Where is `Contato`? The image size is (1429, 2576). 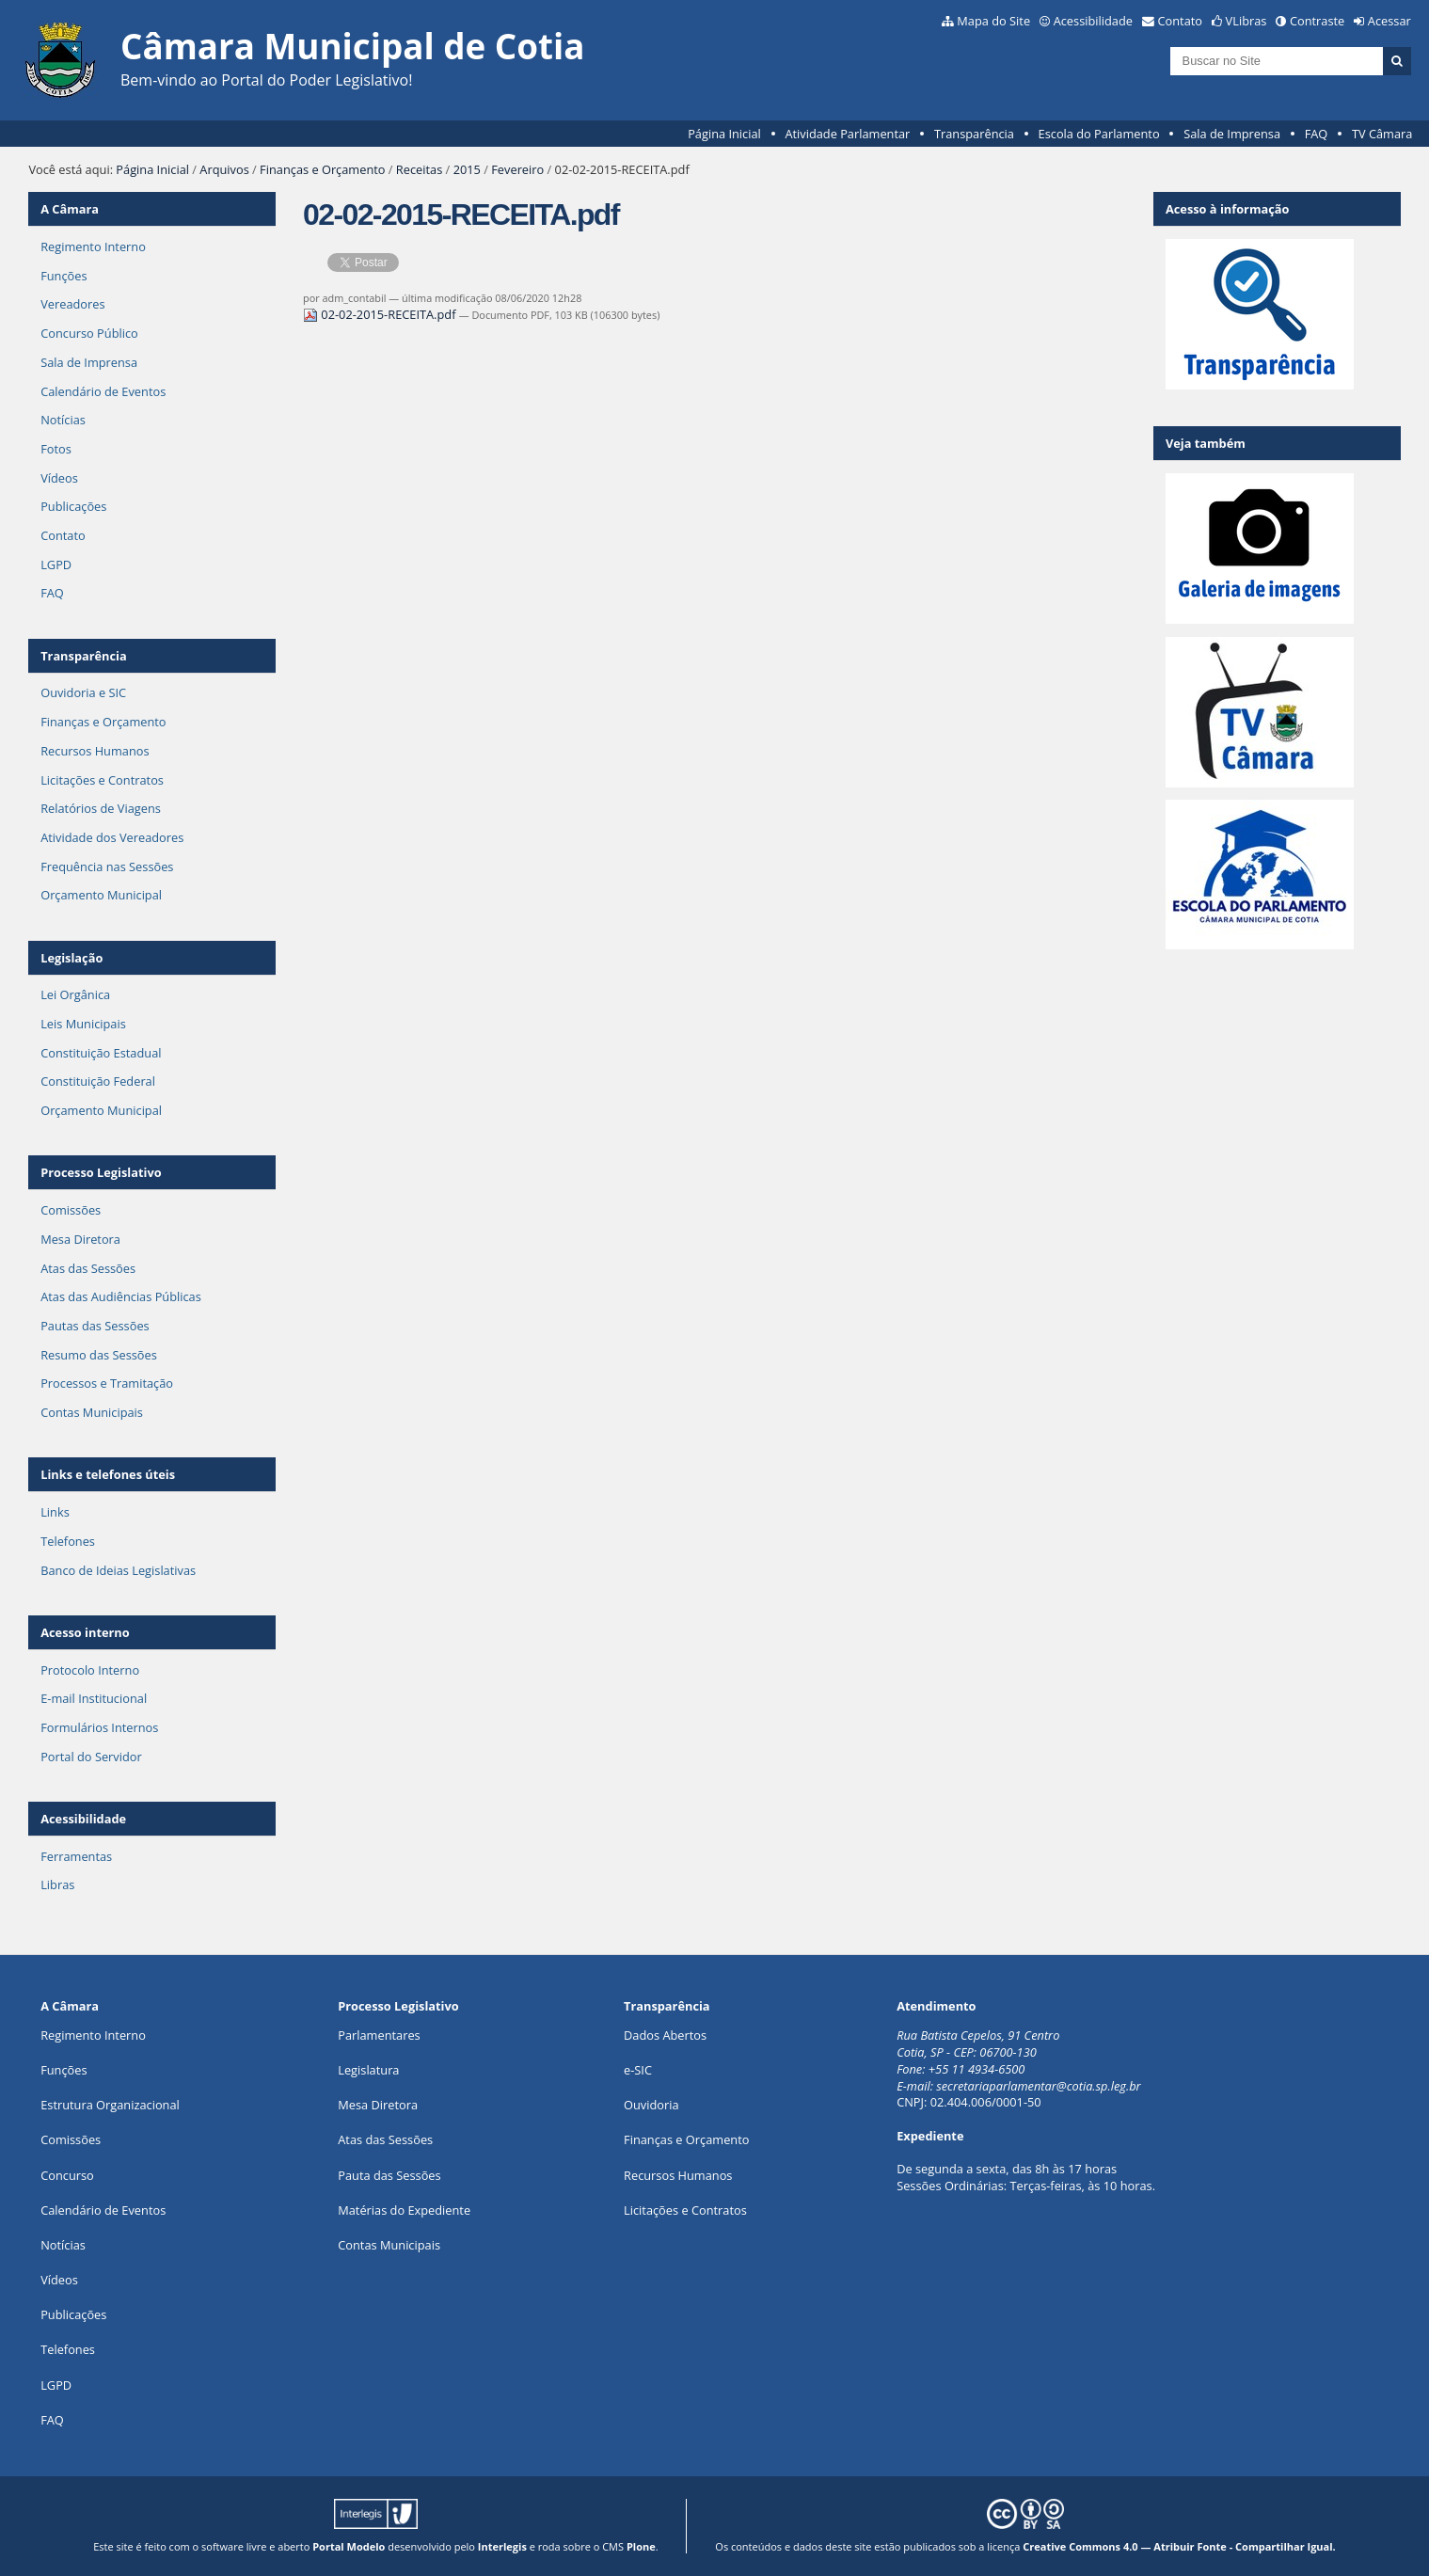 Contato is located at coordinates (1180, 20).